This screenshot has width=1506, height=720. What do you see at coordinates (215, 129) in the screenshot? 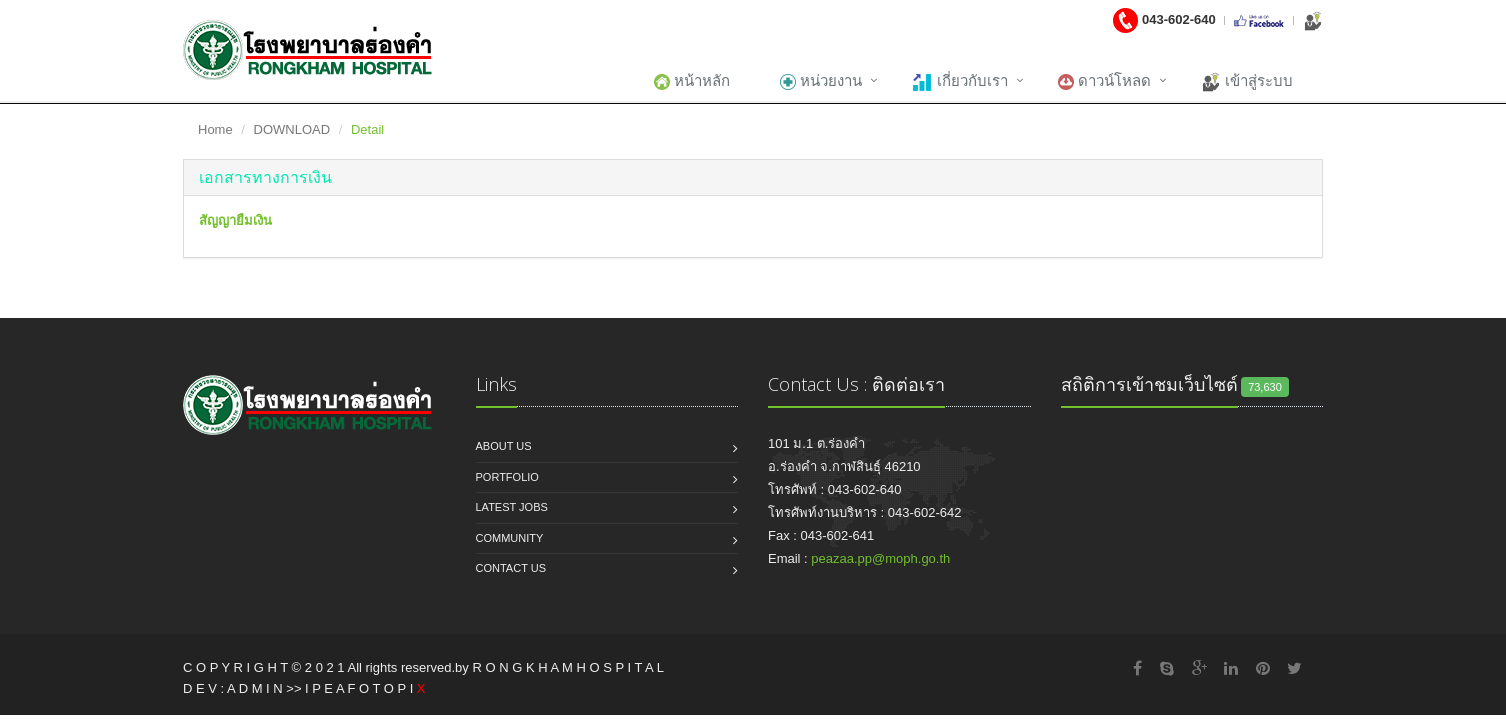
I see `Home` at bounding box center [215, 129].